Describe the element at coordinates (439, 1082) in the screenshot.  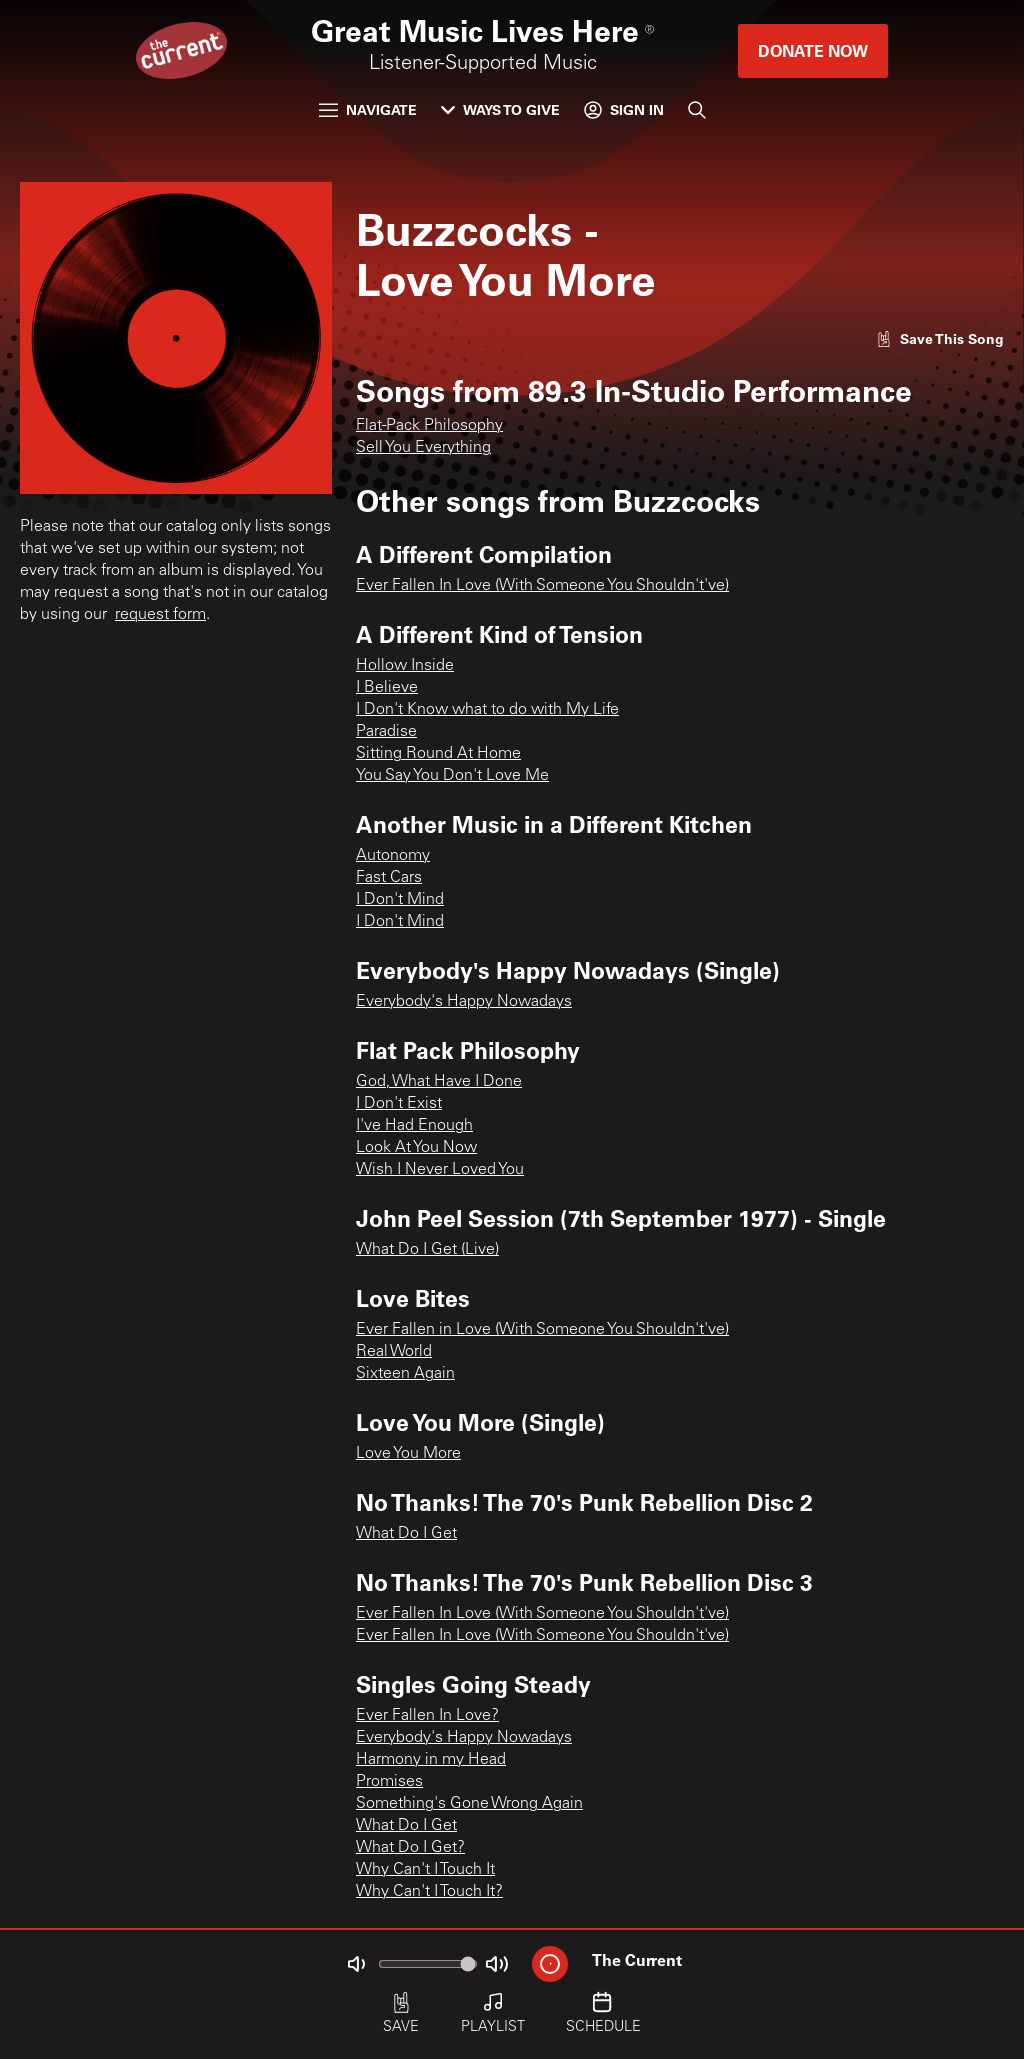
I see `God, What Have I Done` at that location.